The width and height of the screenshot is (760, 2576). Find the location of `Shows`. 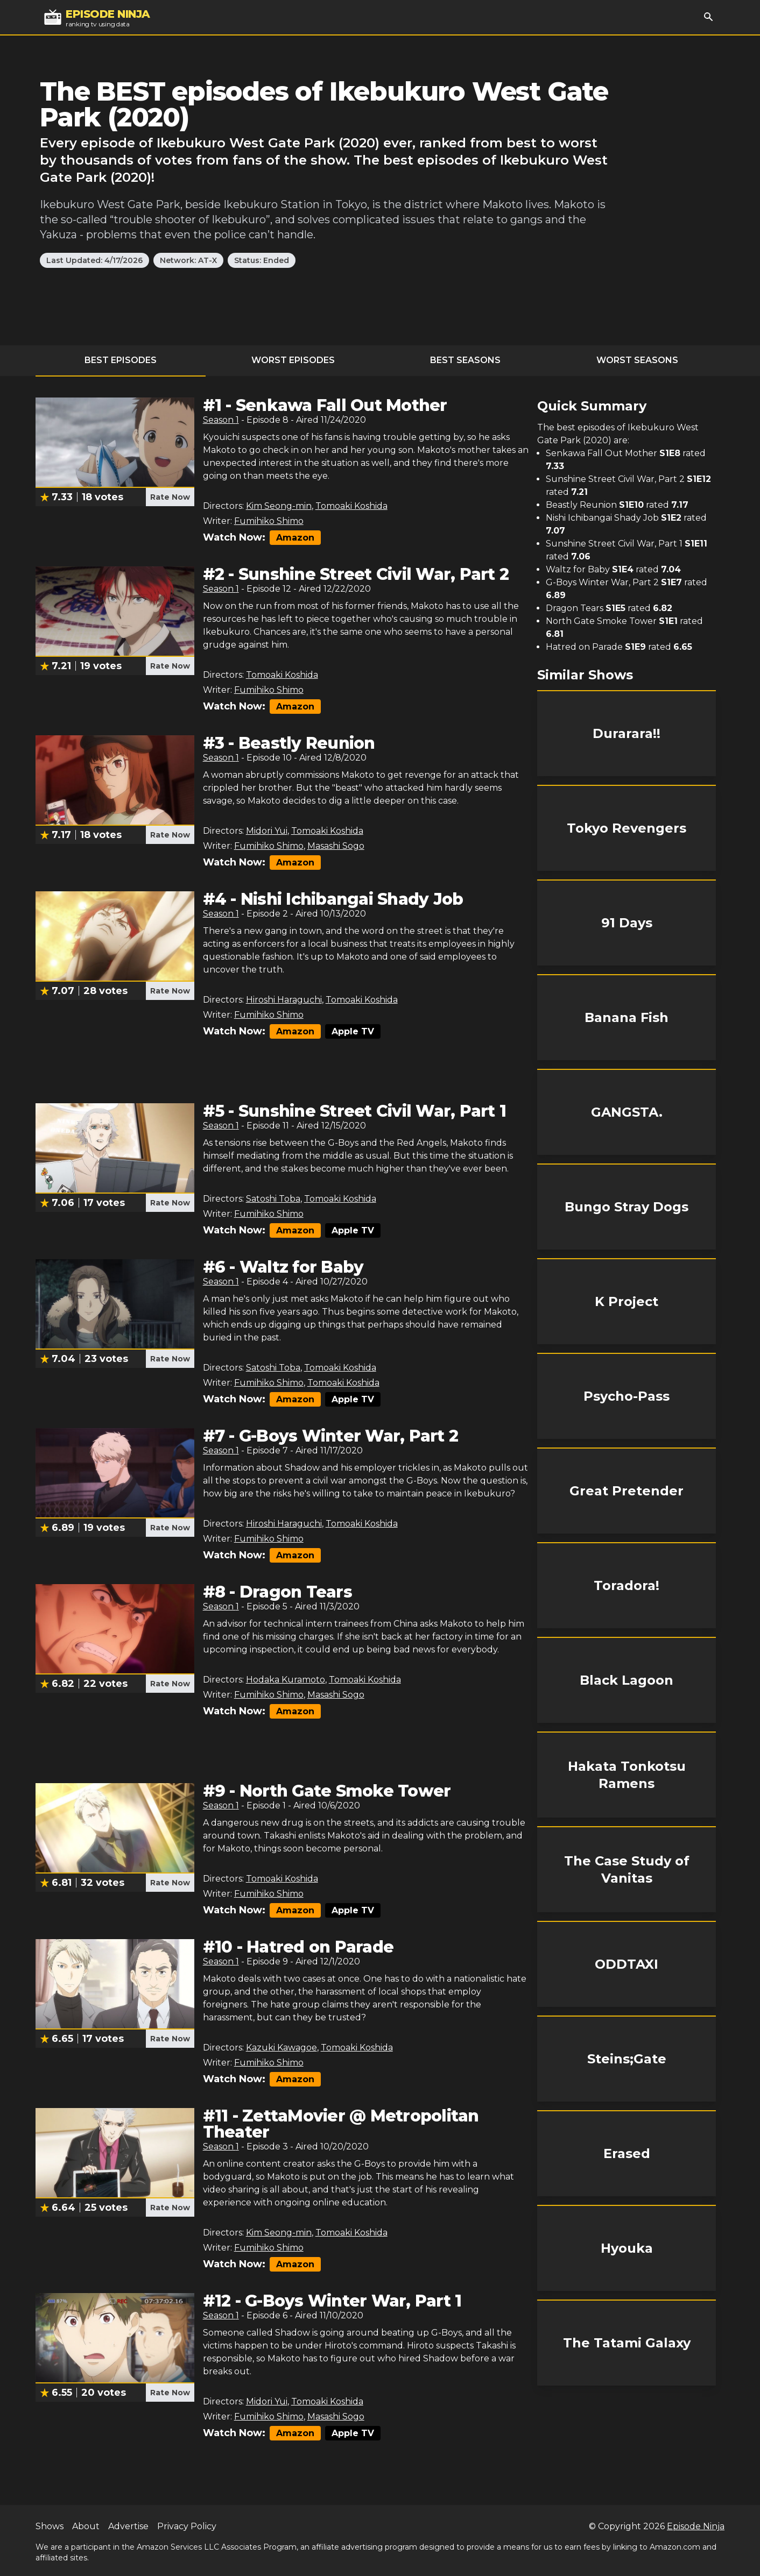

Shows is located at coordinates (50, 2526).